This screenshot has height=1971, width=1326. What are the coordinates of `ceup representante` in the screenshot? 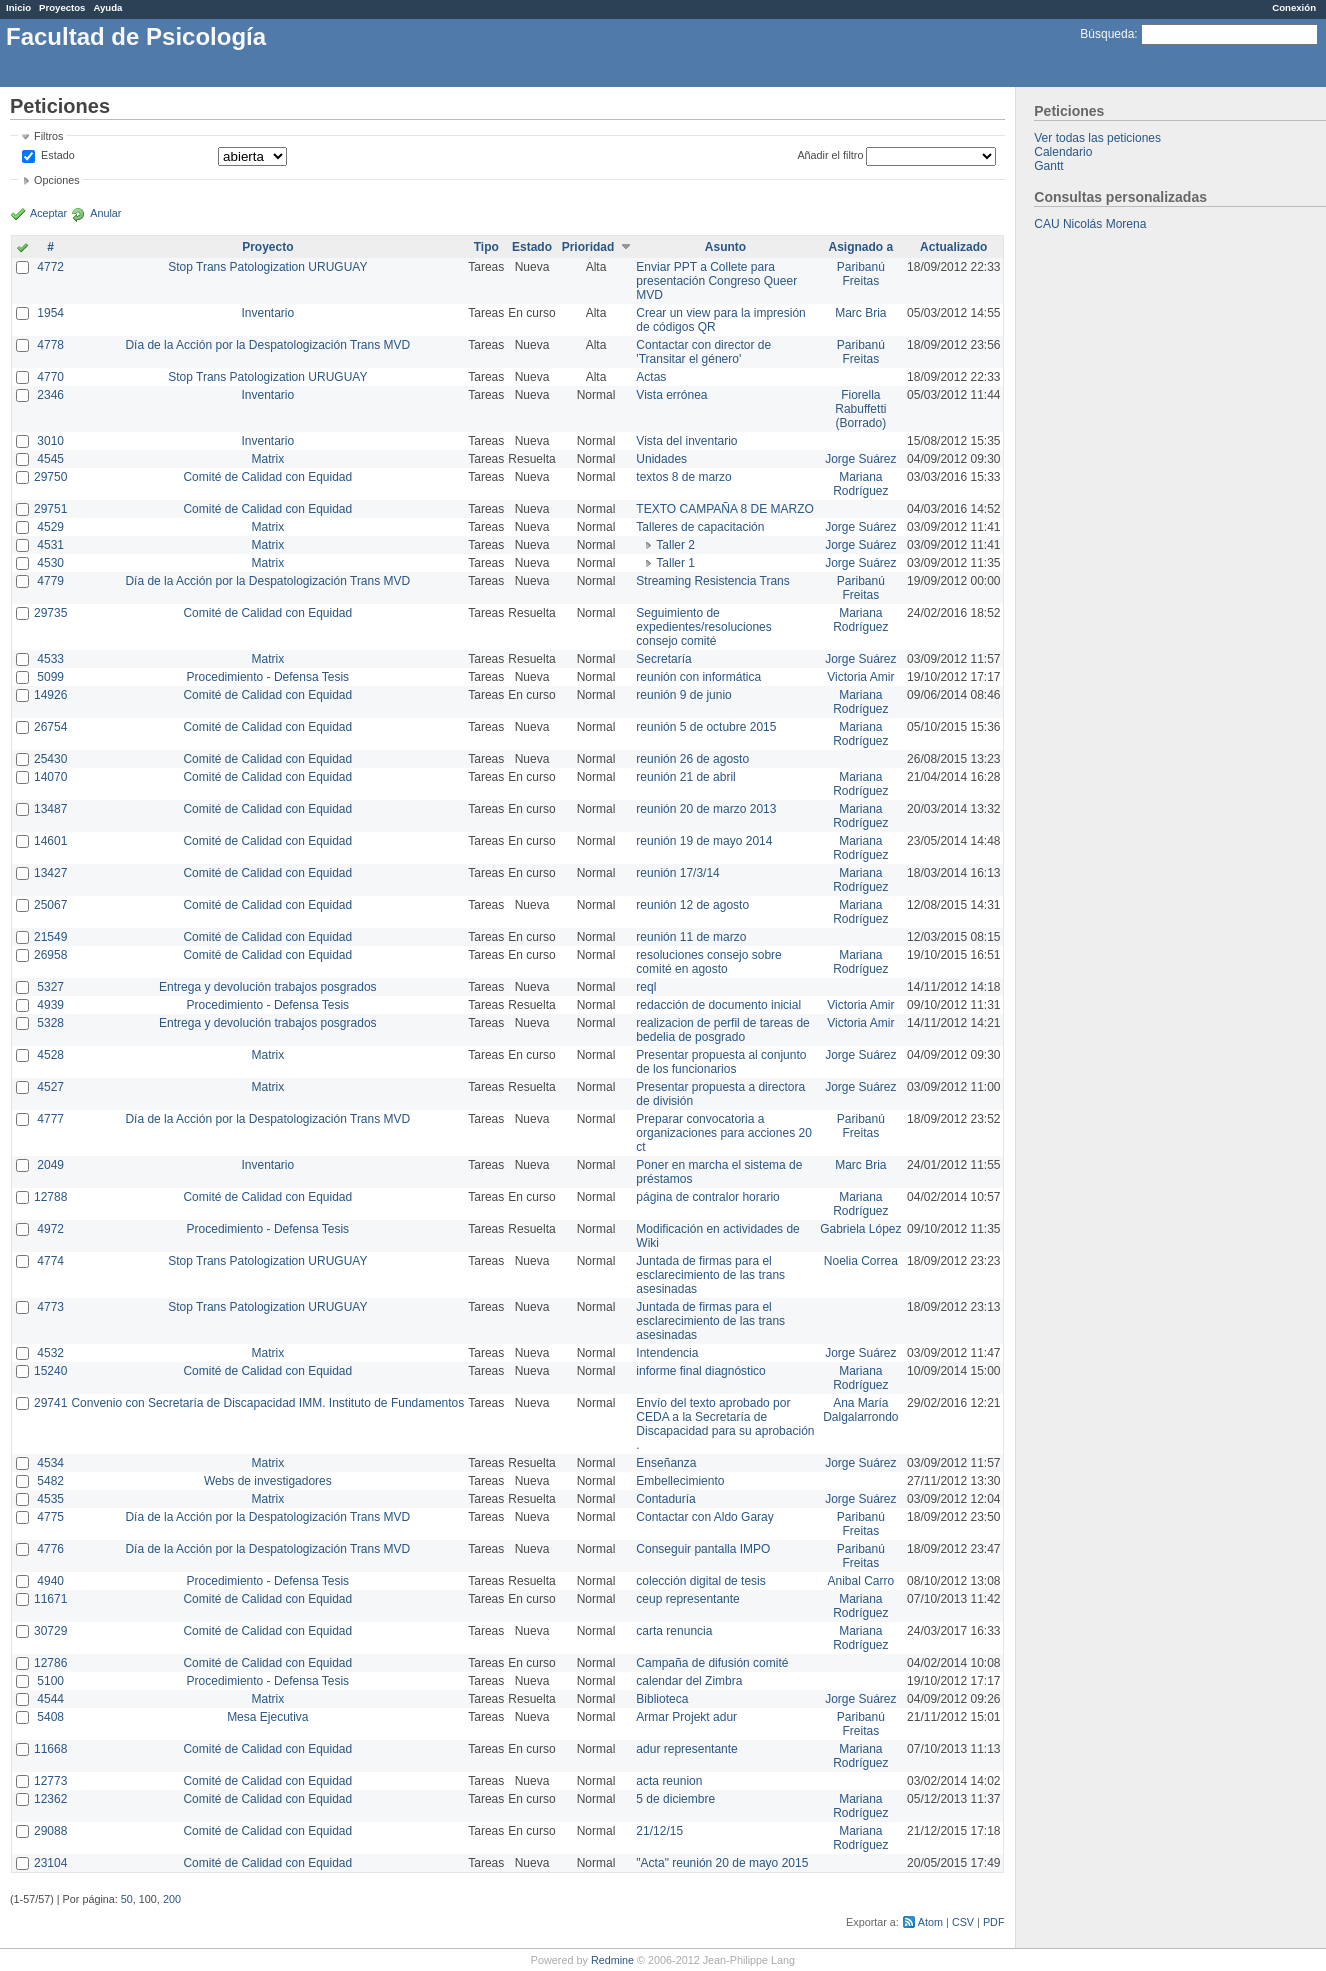 It's located at (687, 1599).